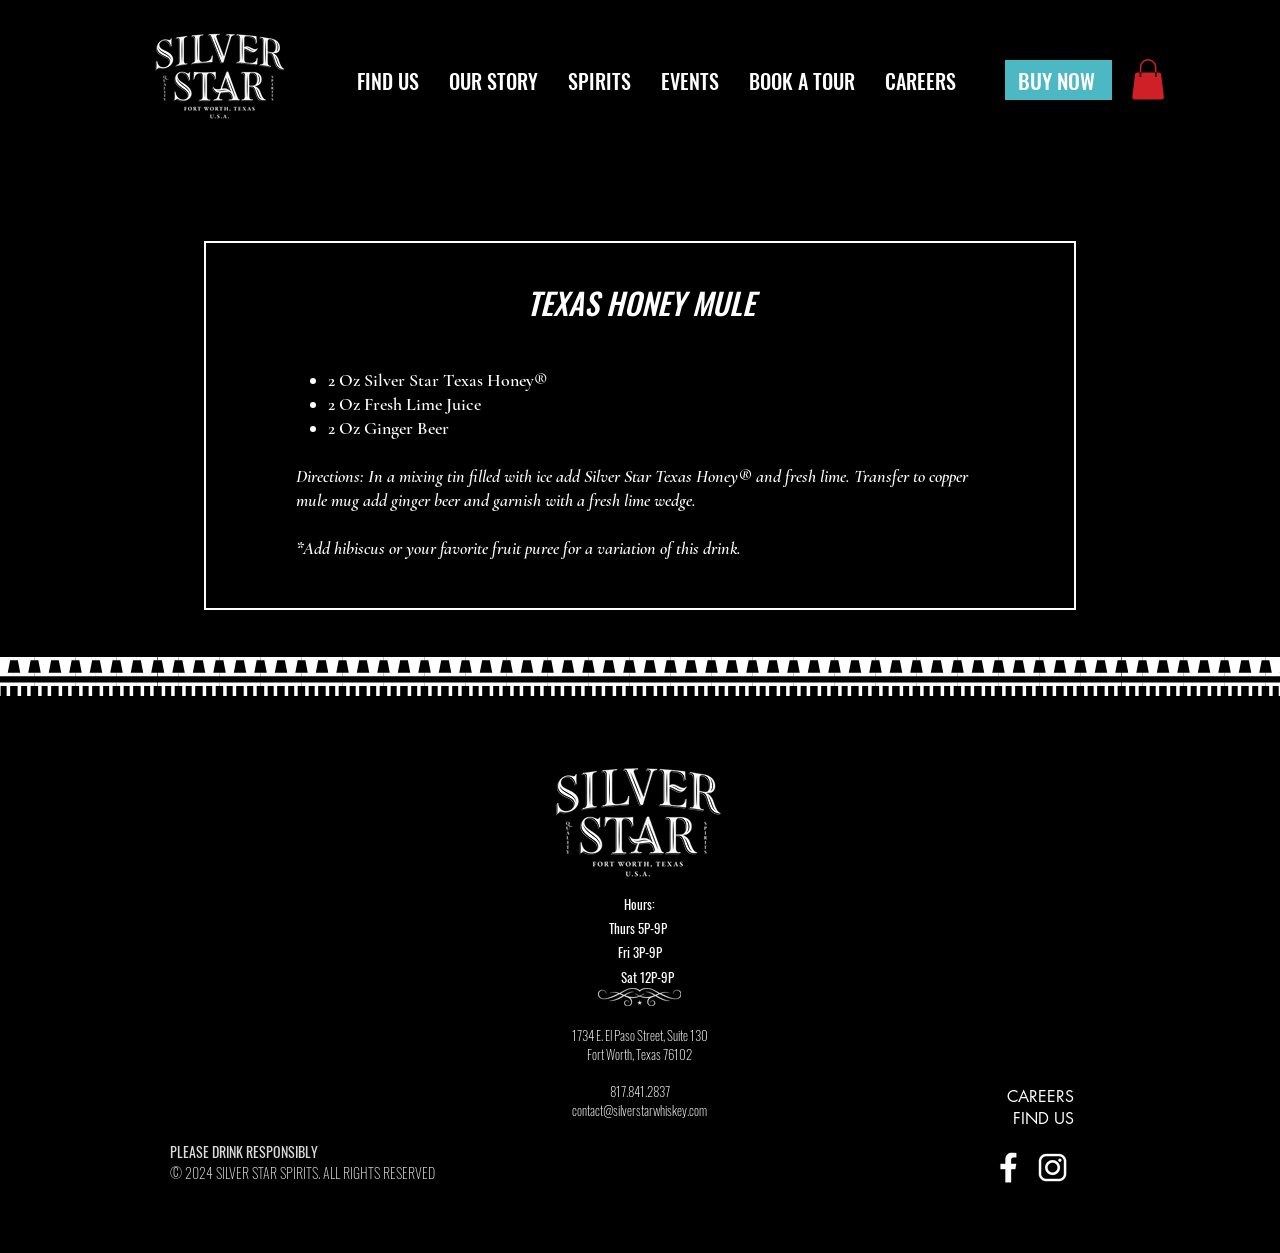 The height and width of the screenshot is (1253, 1280). What do you see at coordinates (639, 1110) in the screenshot?
I see `contact@silverstarwhiskey.com` at bounding box center [639, 1110].